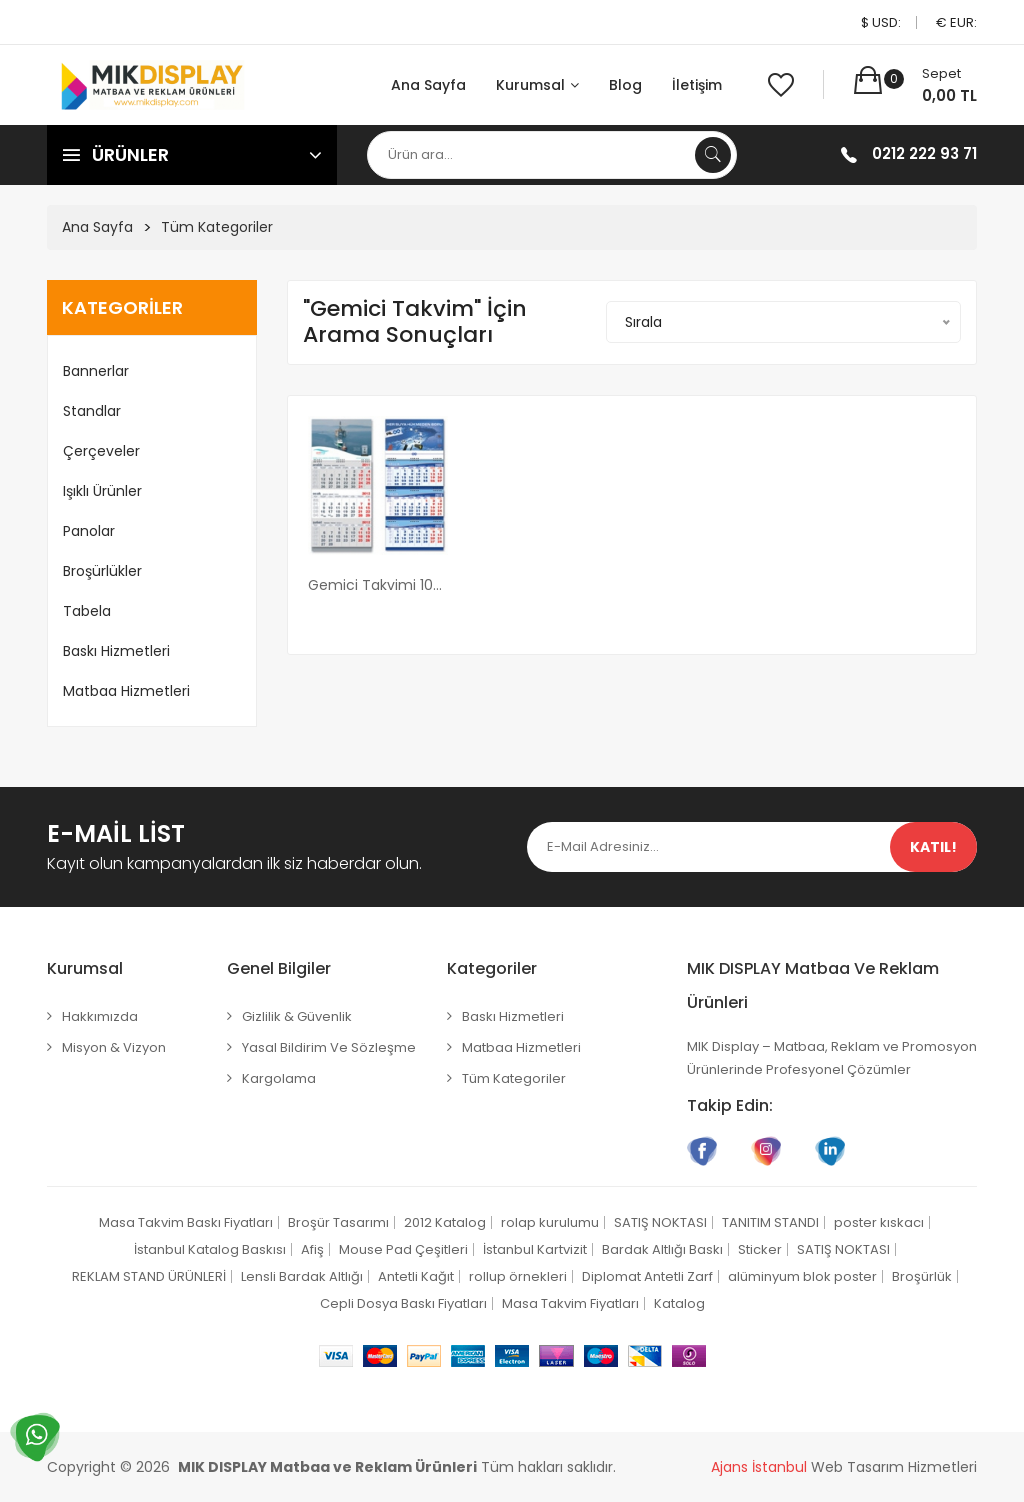  Describe the element at coordinates (403, 1249) in the screenshot. I see `Mouse Pad Çeşitleri` at that location.